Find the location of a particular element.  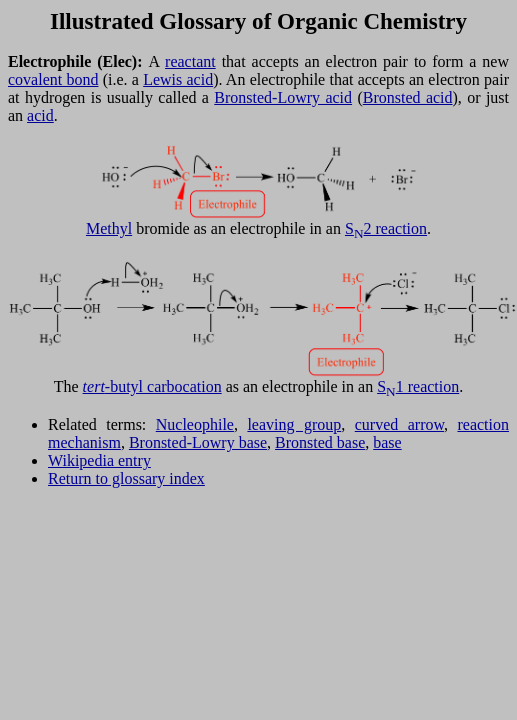

Bronsted-Lowry base is located at coordinates (198, 442).